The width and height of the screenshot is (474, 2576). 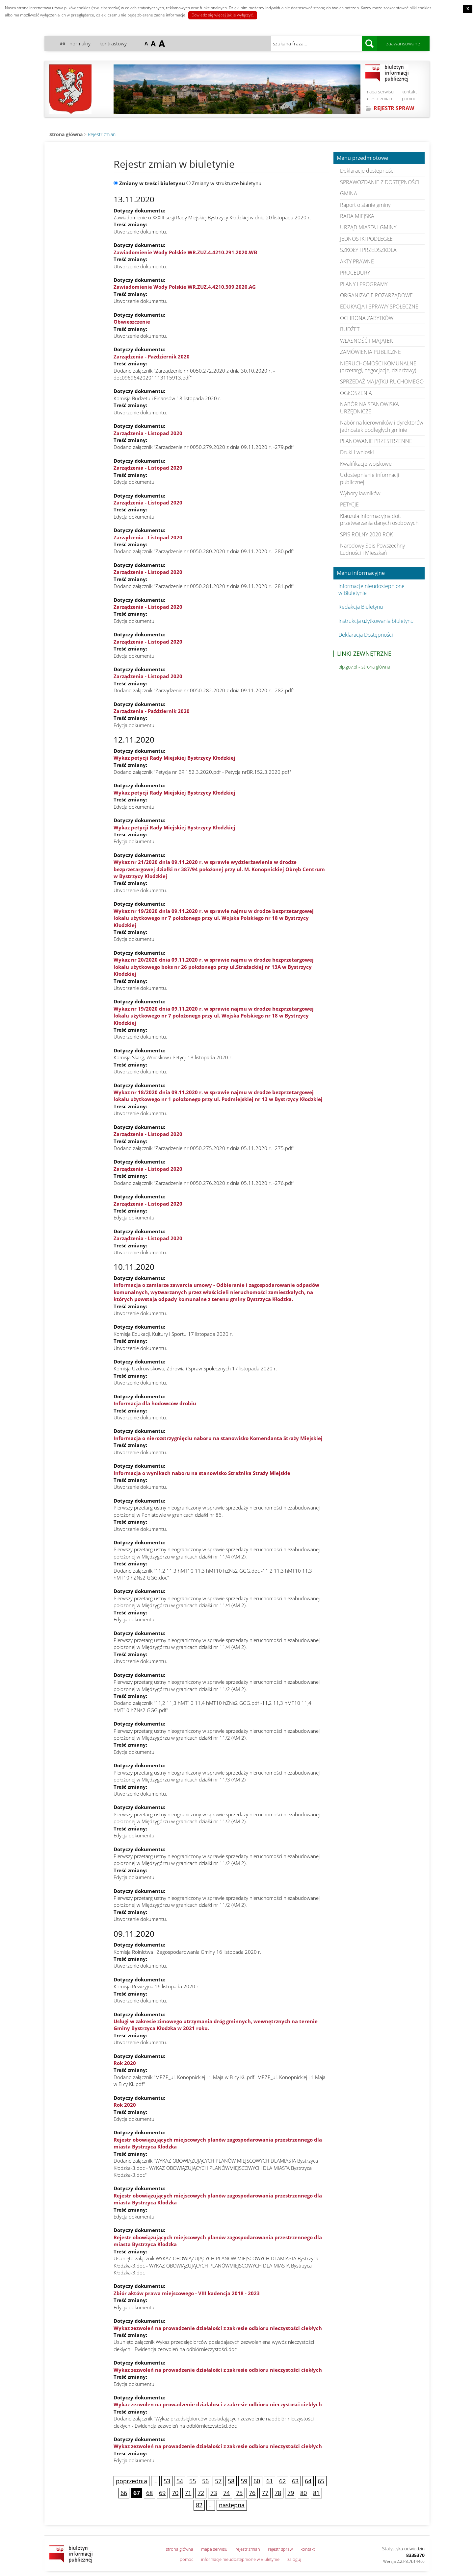 What do you see at coordinates (199, 2505) in the screenshot?
I see `82` at bounding box center [199, 2505].